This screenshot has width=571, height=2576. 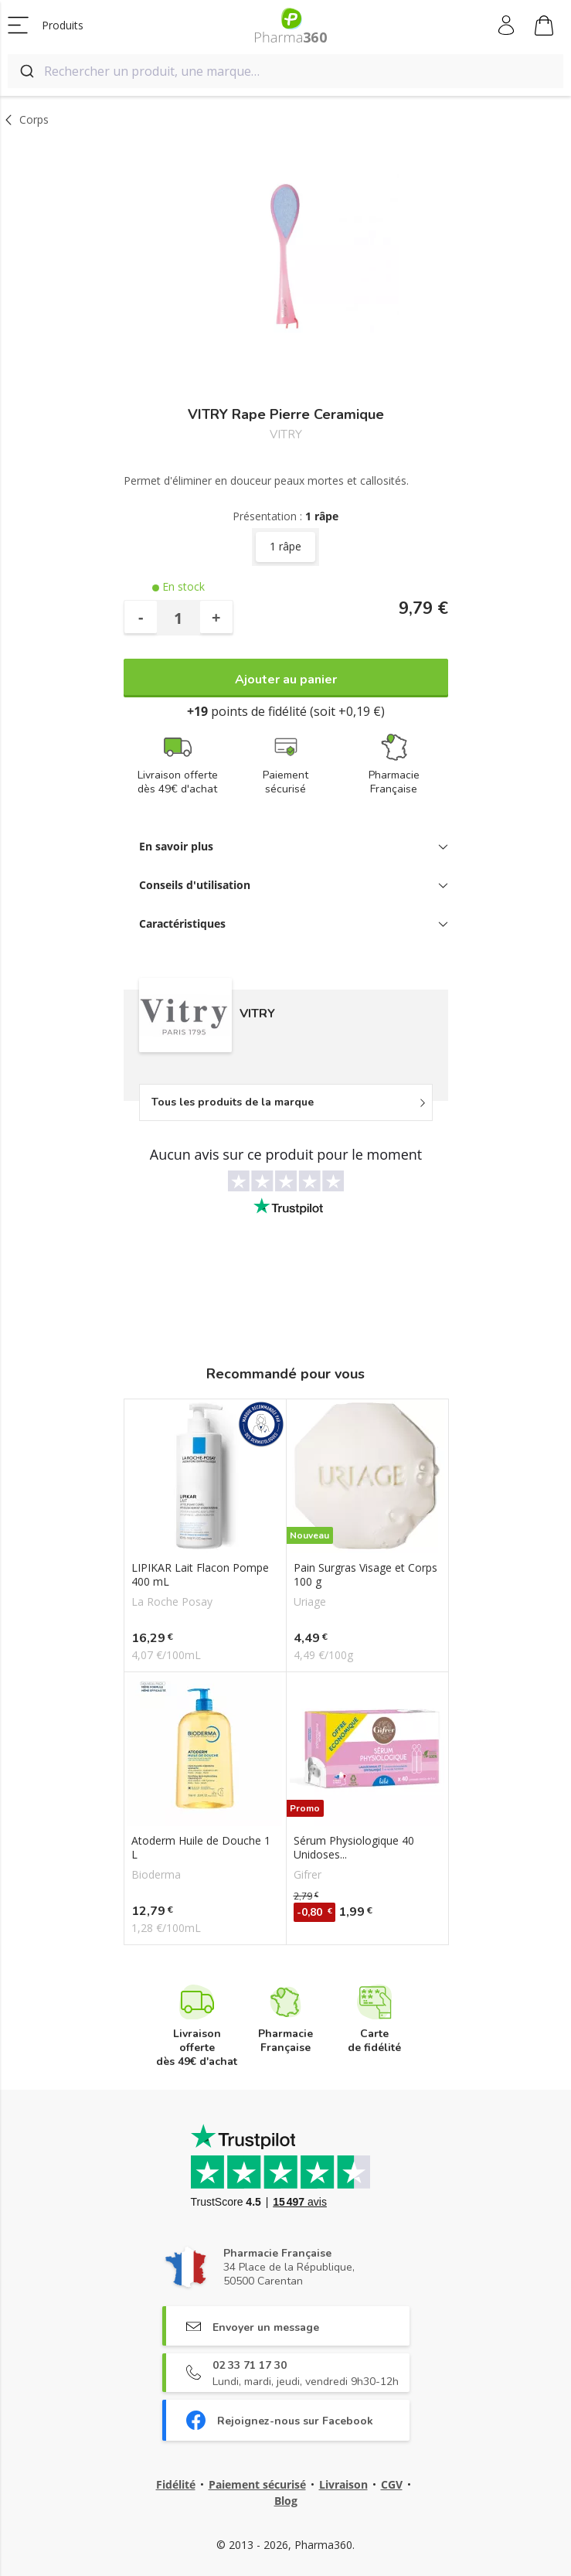 I want to click on LIPIKAR Lait Flacon Pompe 400 mL, so click(x=200, y=1575).